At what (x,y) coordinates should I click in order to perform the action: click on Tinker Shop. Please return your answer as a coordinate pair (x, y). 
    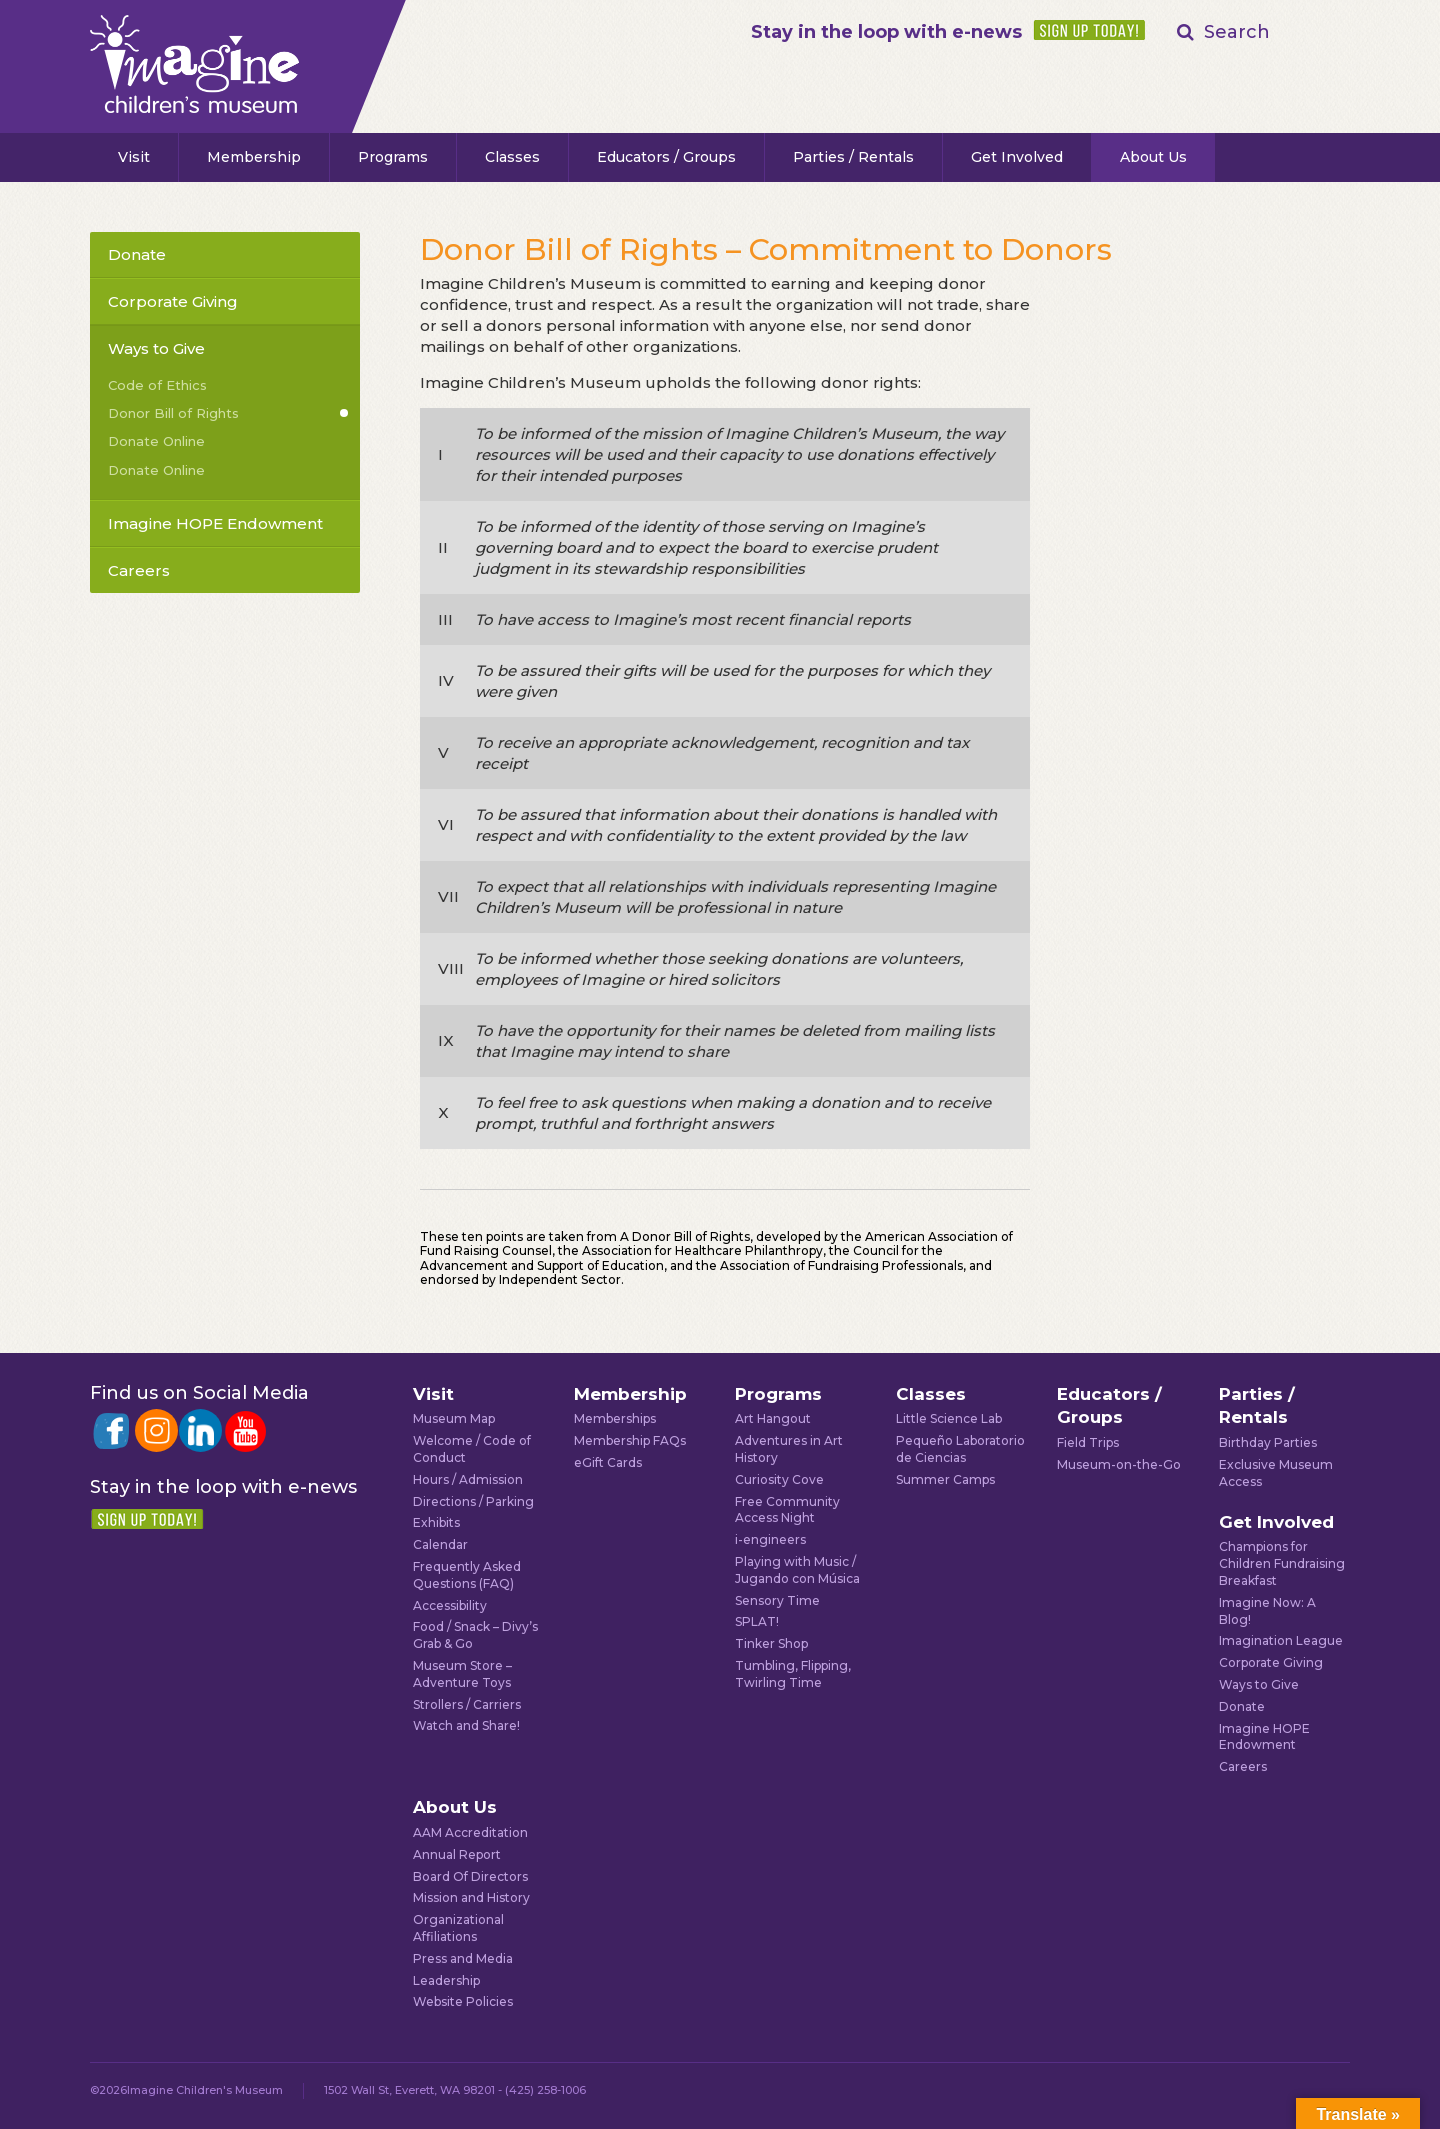
    Looking at the image, I should click on (771, 1643).